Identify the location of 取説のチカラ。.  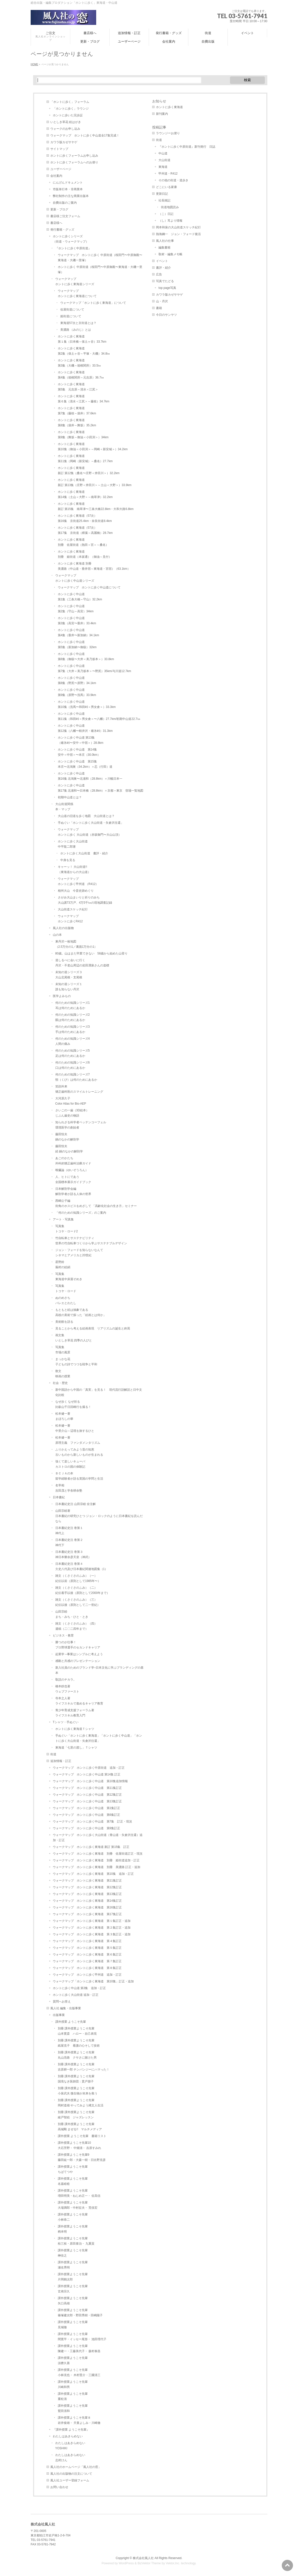
(65, 1679).